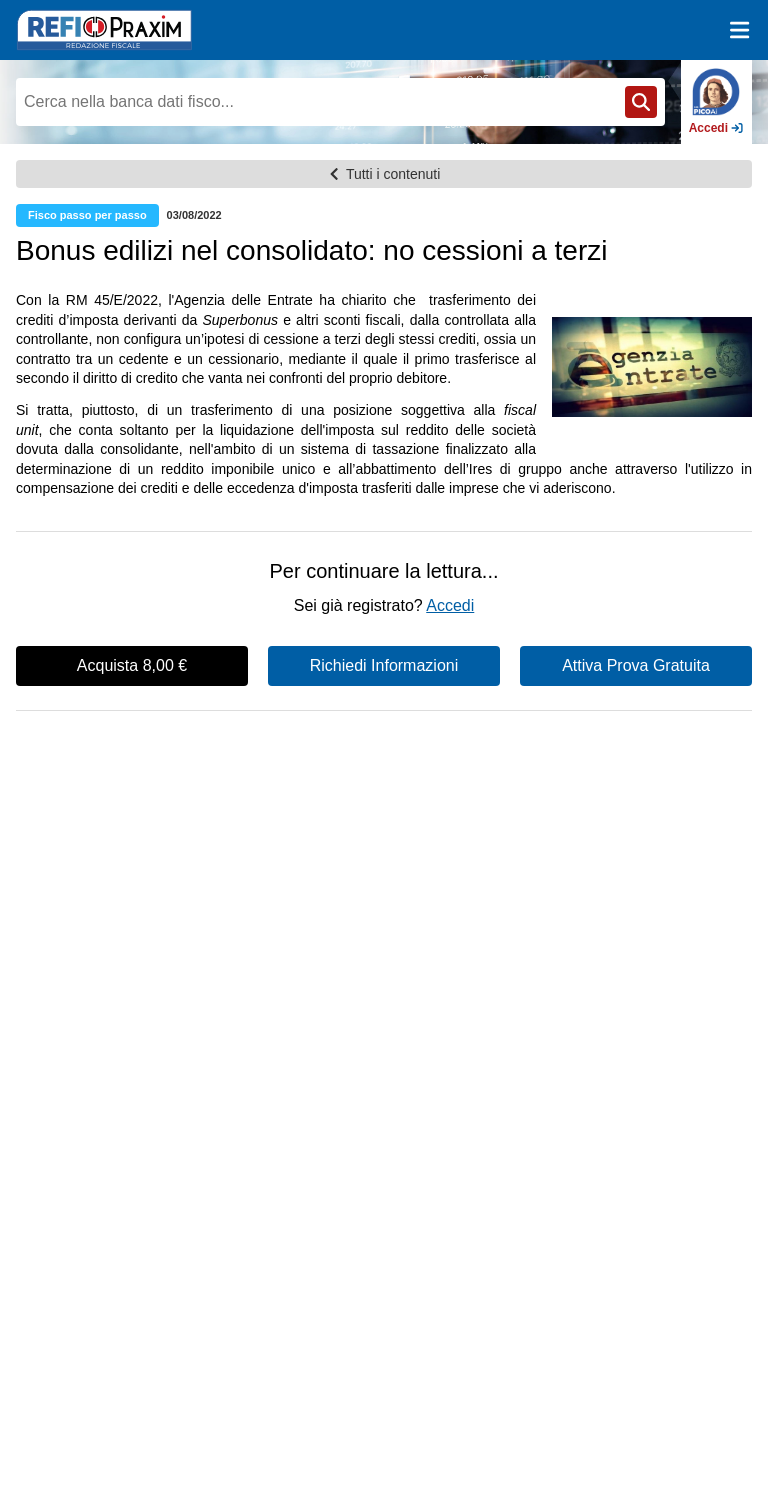  Describe the element at coordinates (132, 665) in the screenshot. I see `Acquista 8,00 €` at that location.